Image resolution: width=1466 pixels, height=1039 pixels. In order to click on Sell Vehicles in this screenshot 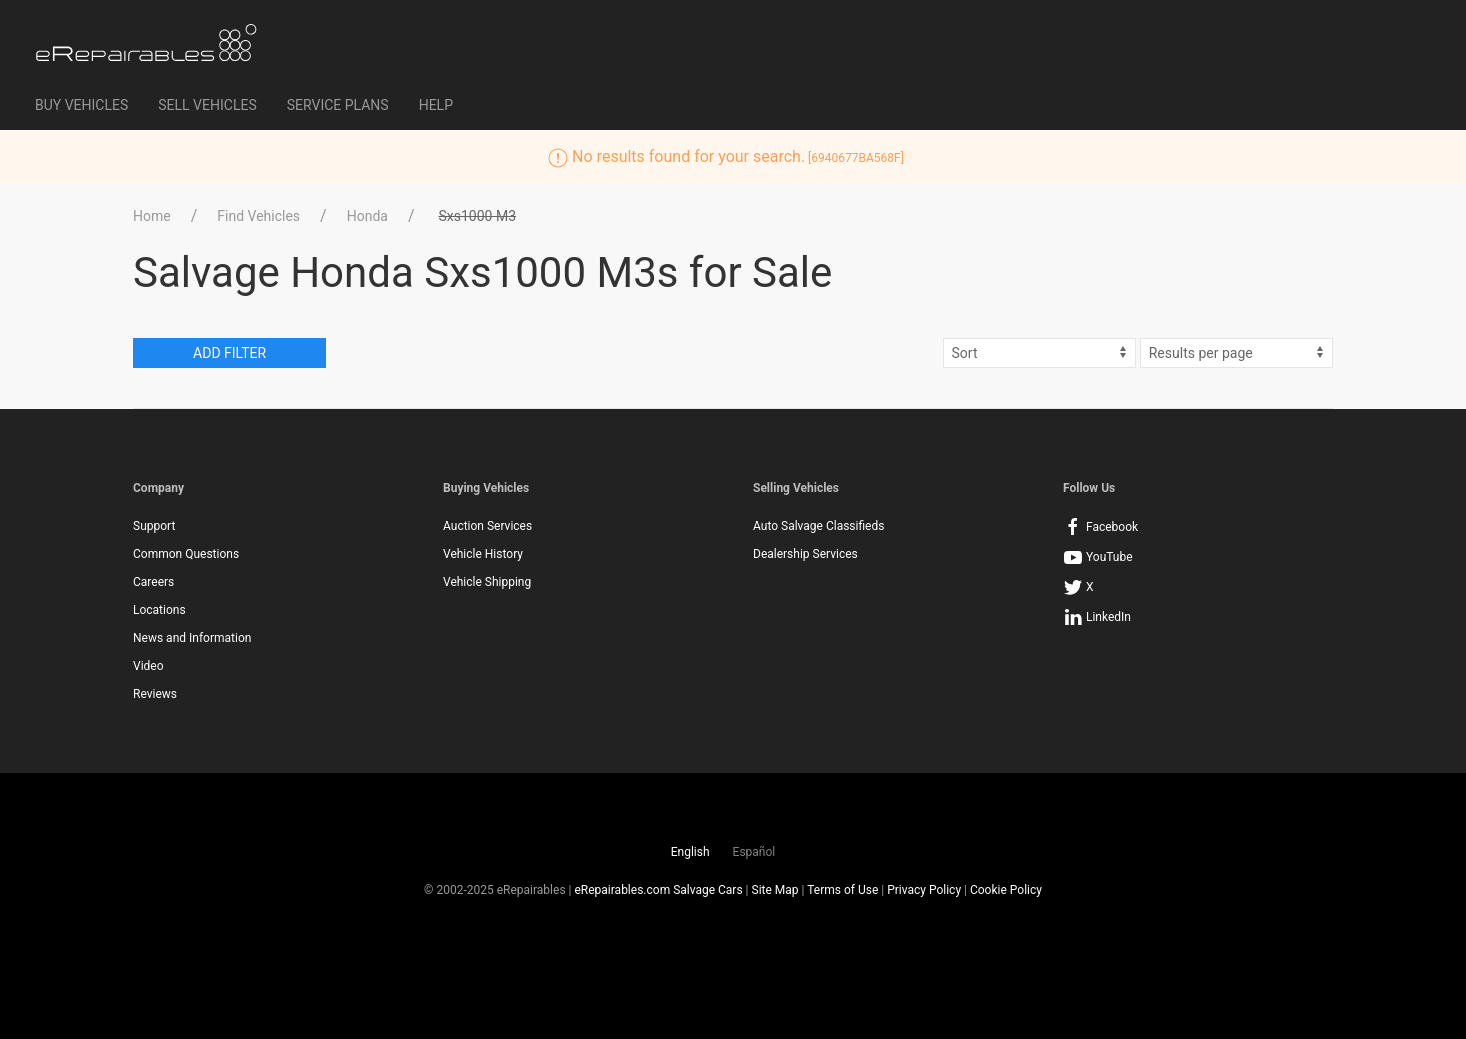, I will do `click(207, 105)`.